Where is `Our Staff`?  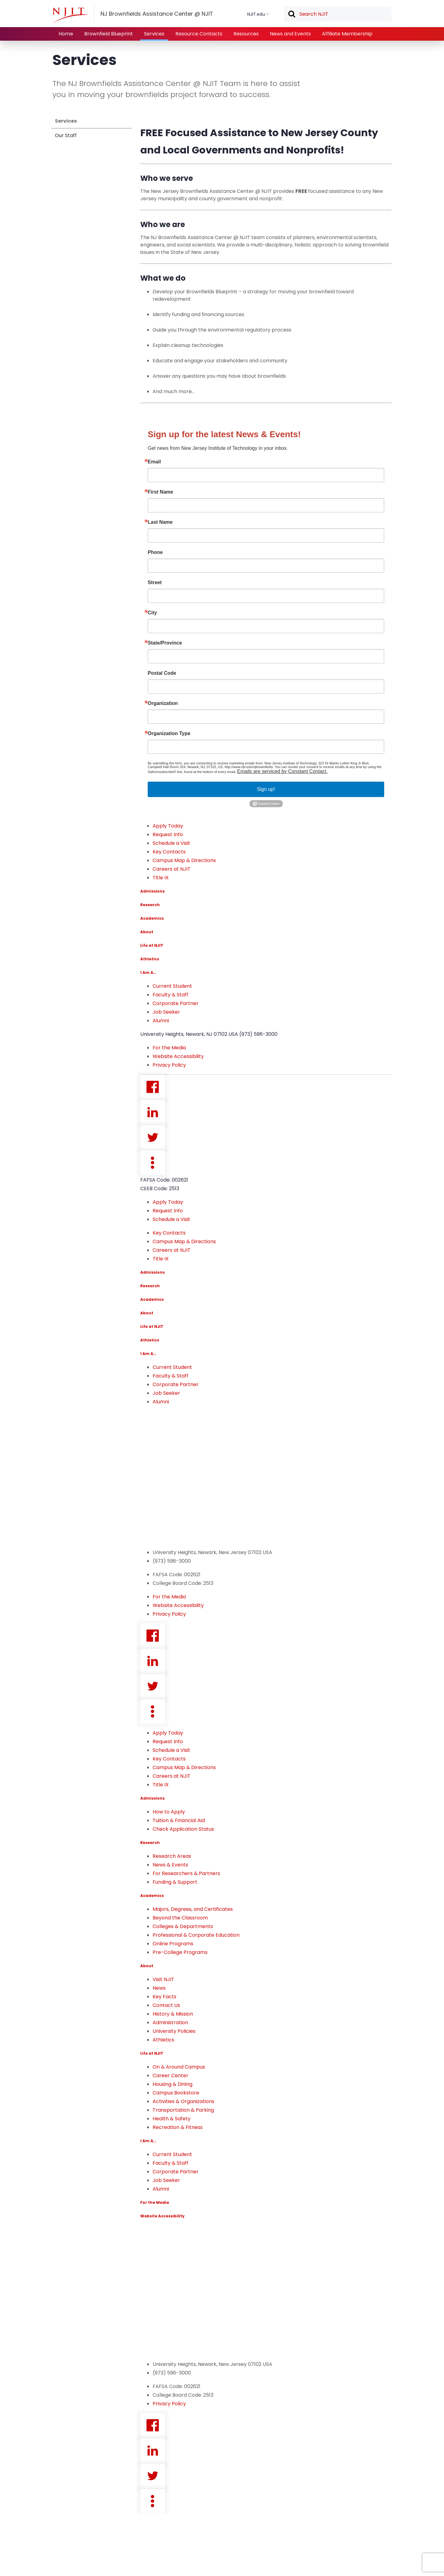 Our Staff is located at coordinates (66, 135).